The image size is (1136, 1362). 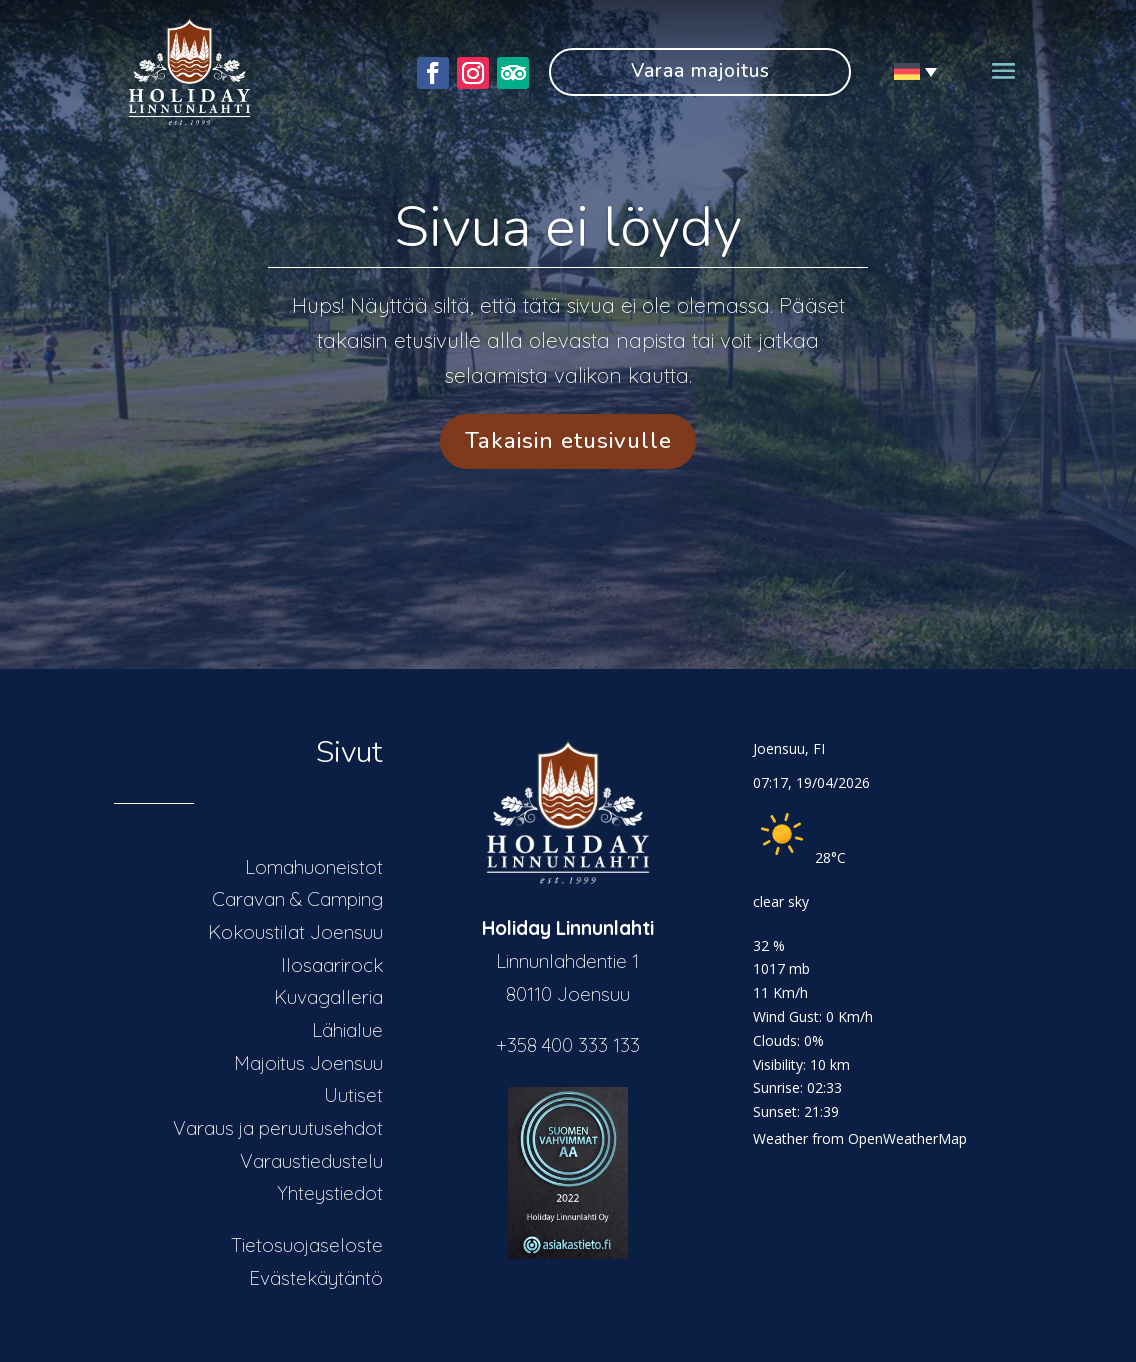 I want to click on Sivua ei löydy, so click(x=568, y=227).